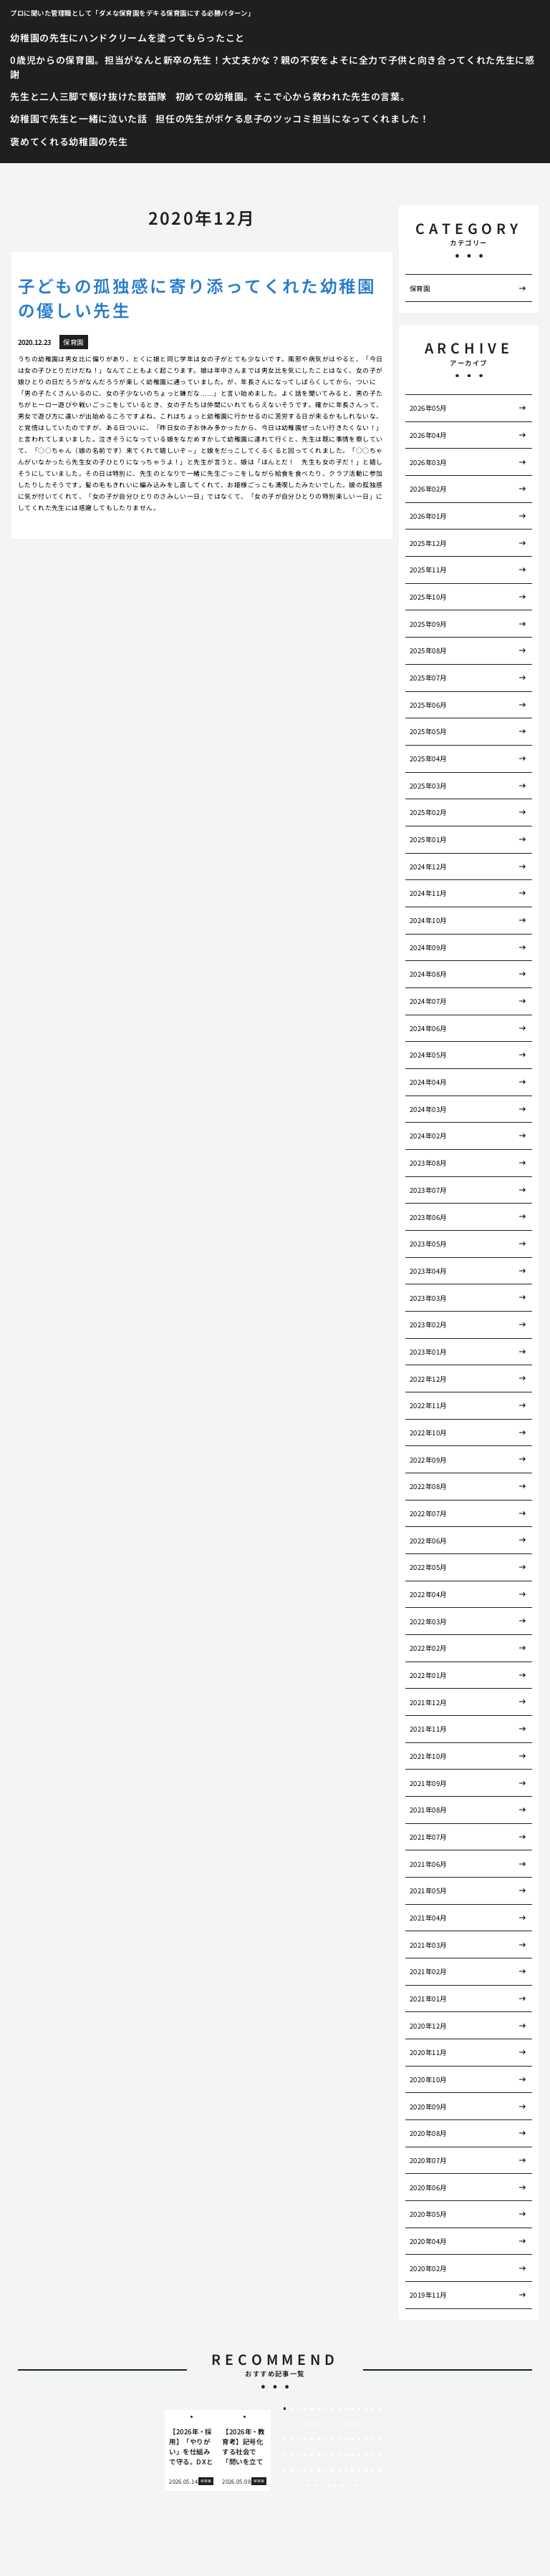 The height and width of the screenshot is (2576, 550). What do you see at coordinates (428, 2079) in the screenshot?
I see `2020年10月` at bounding box center [428, 2079].